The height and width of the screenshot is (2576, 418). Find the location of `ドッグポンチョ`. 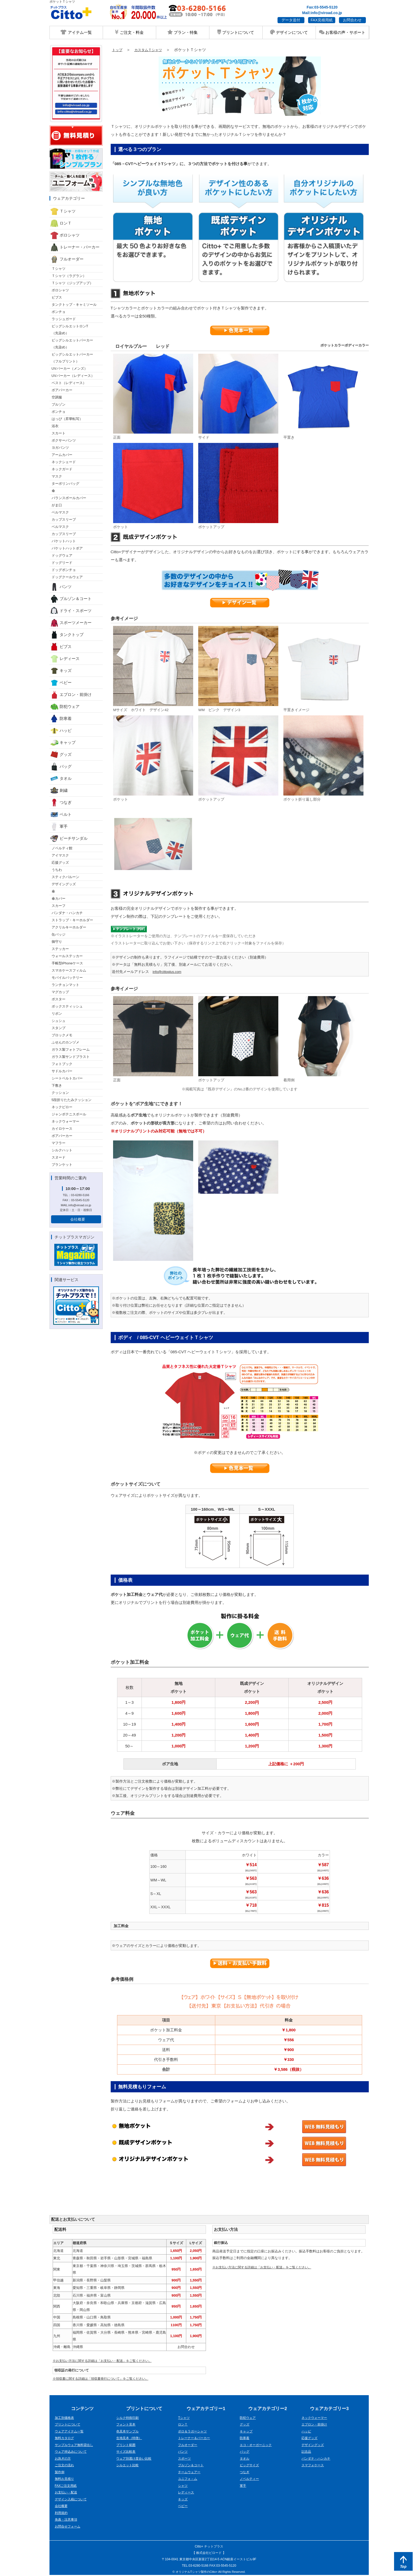

ドッグポンチョ is located at coordinates (64, 570).